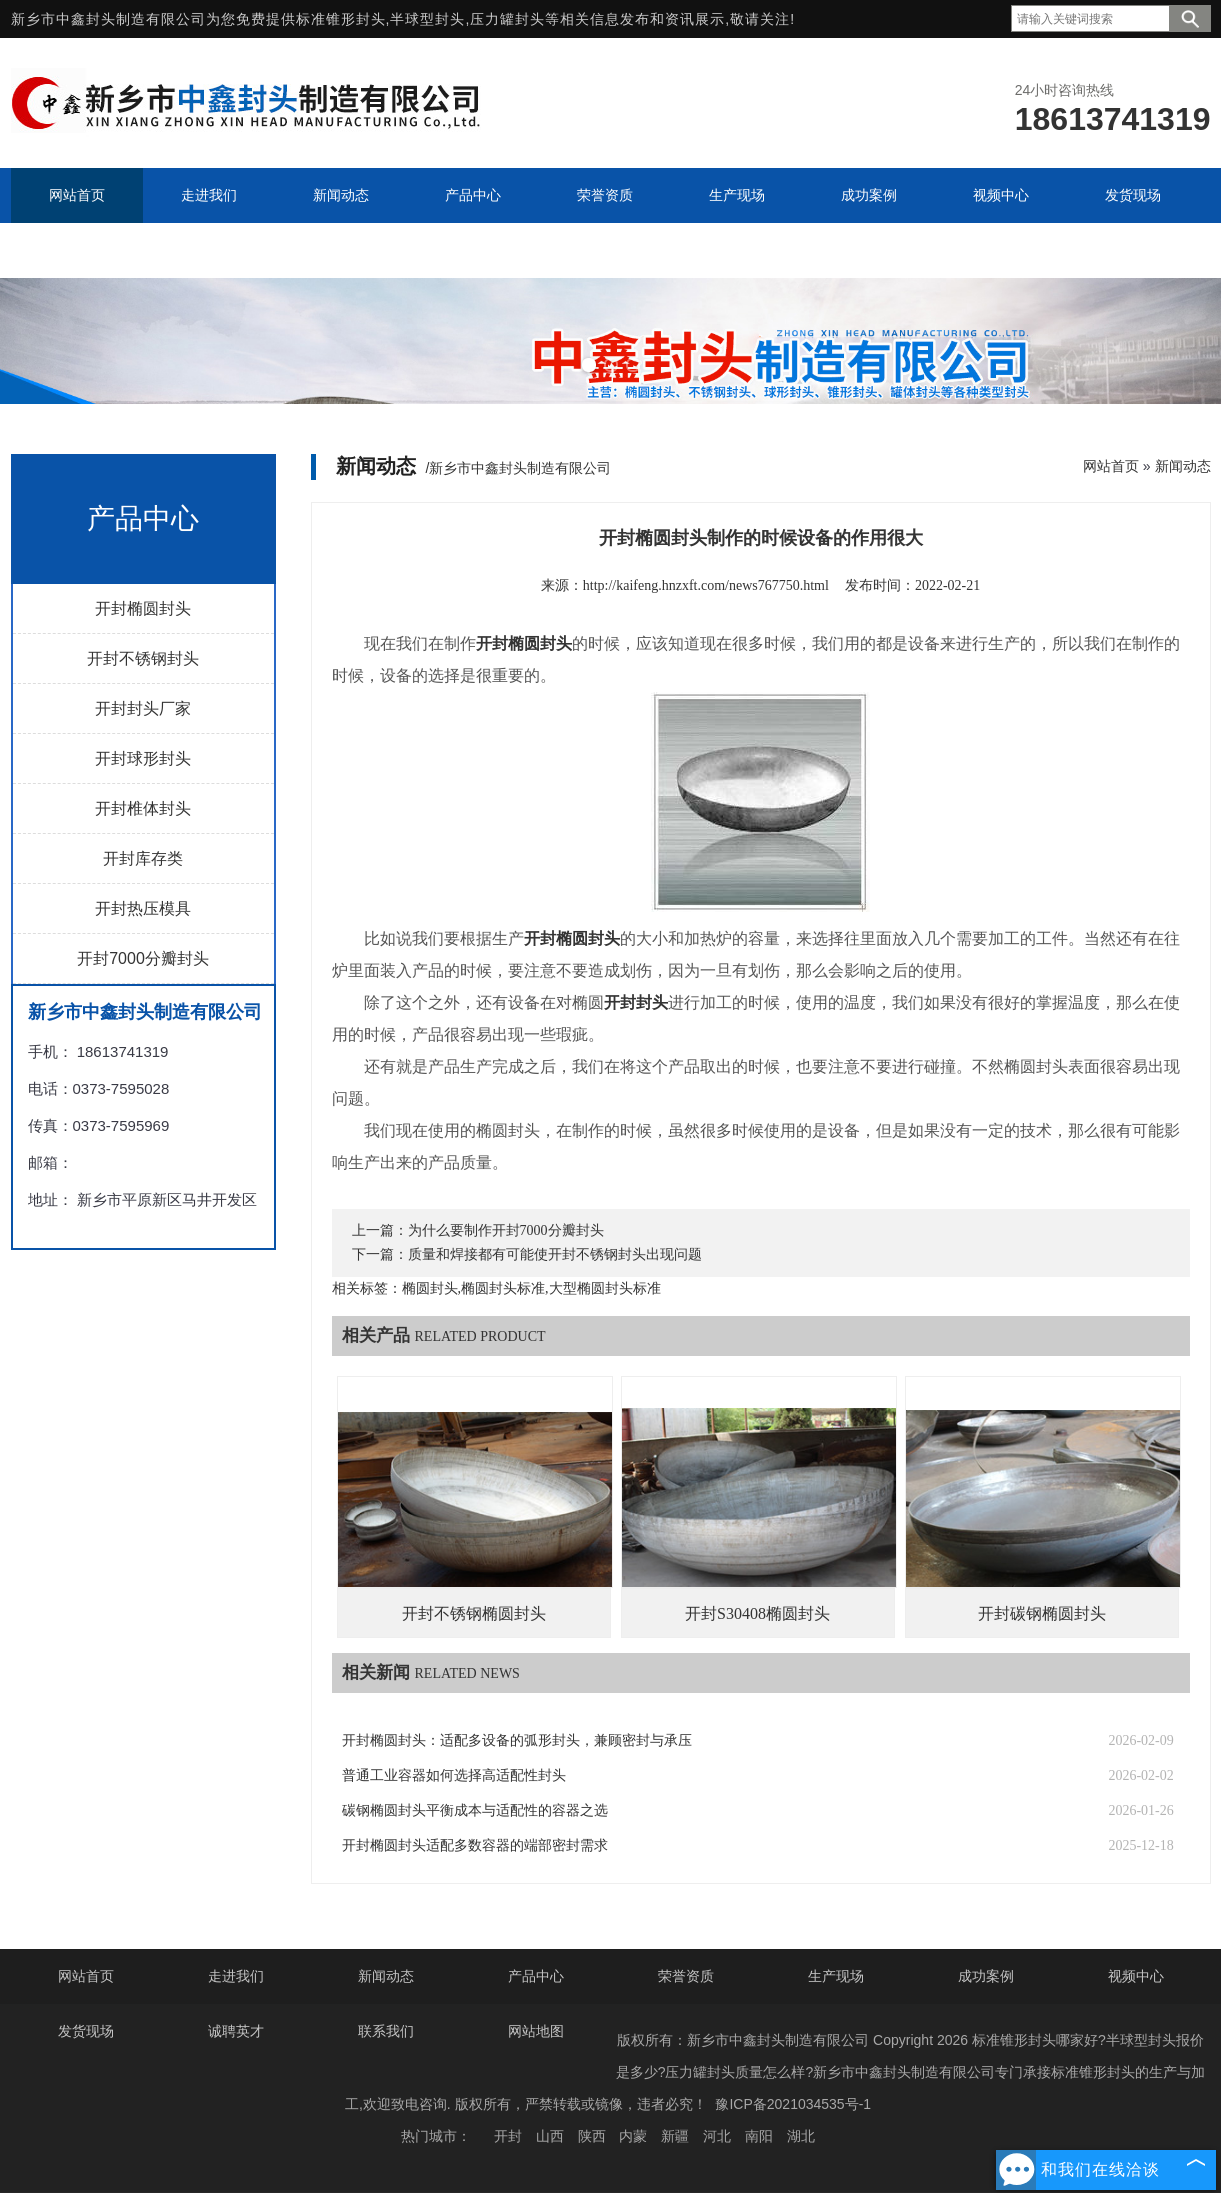 The height and width of the screenshot is (2193, 1221). What do you see at coordinates (506, 1230) in the screenshot?
I see `为什么要制作开封7000分瓣封头` at bounding box center [506, 1230].